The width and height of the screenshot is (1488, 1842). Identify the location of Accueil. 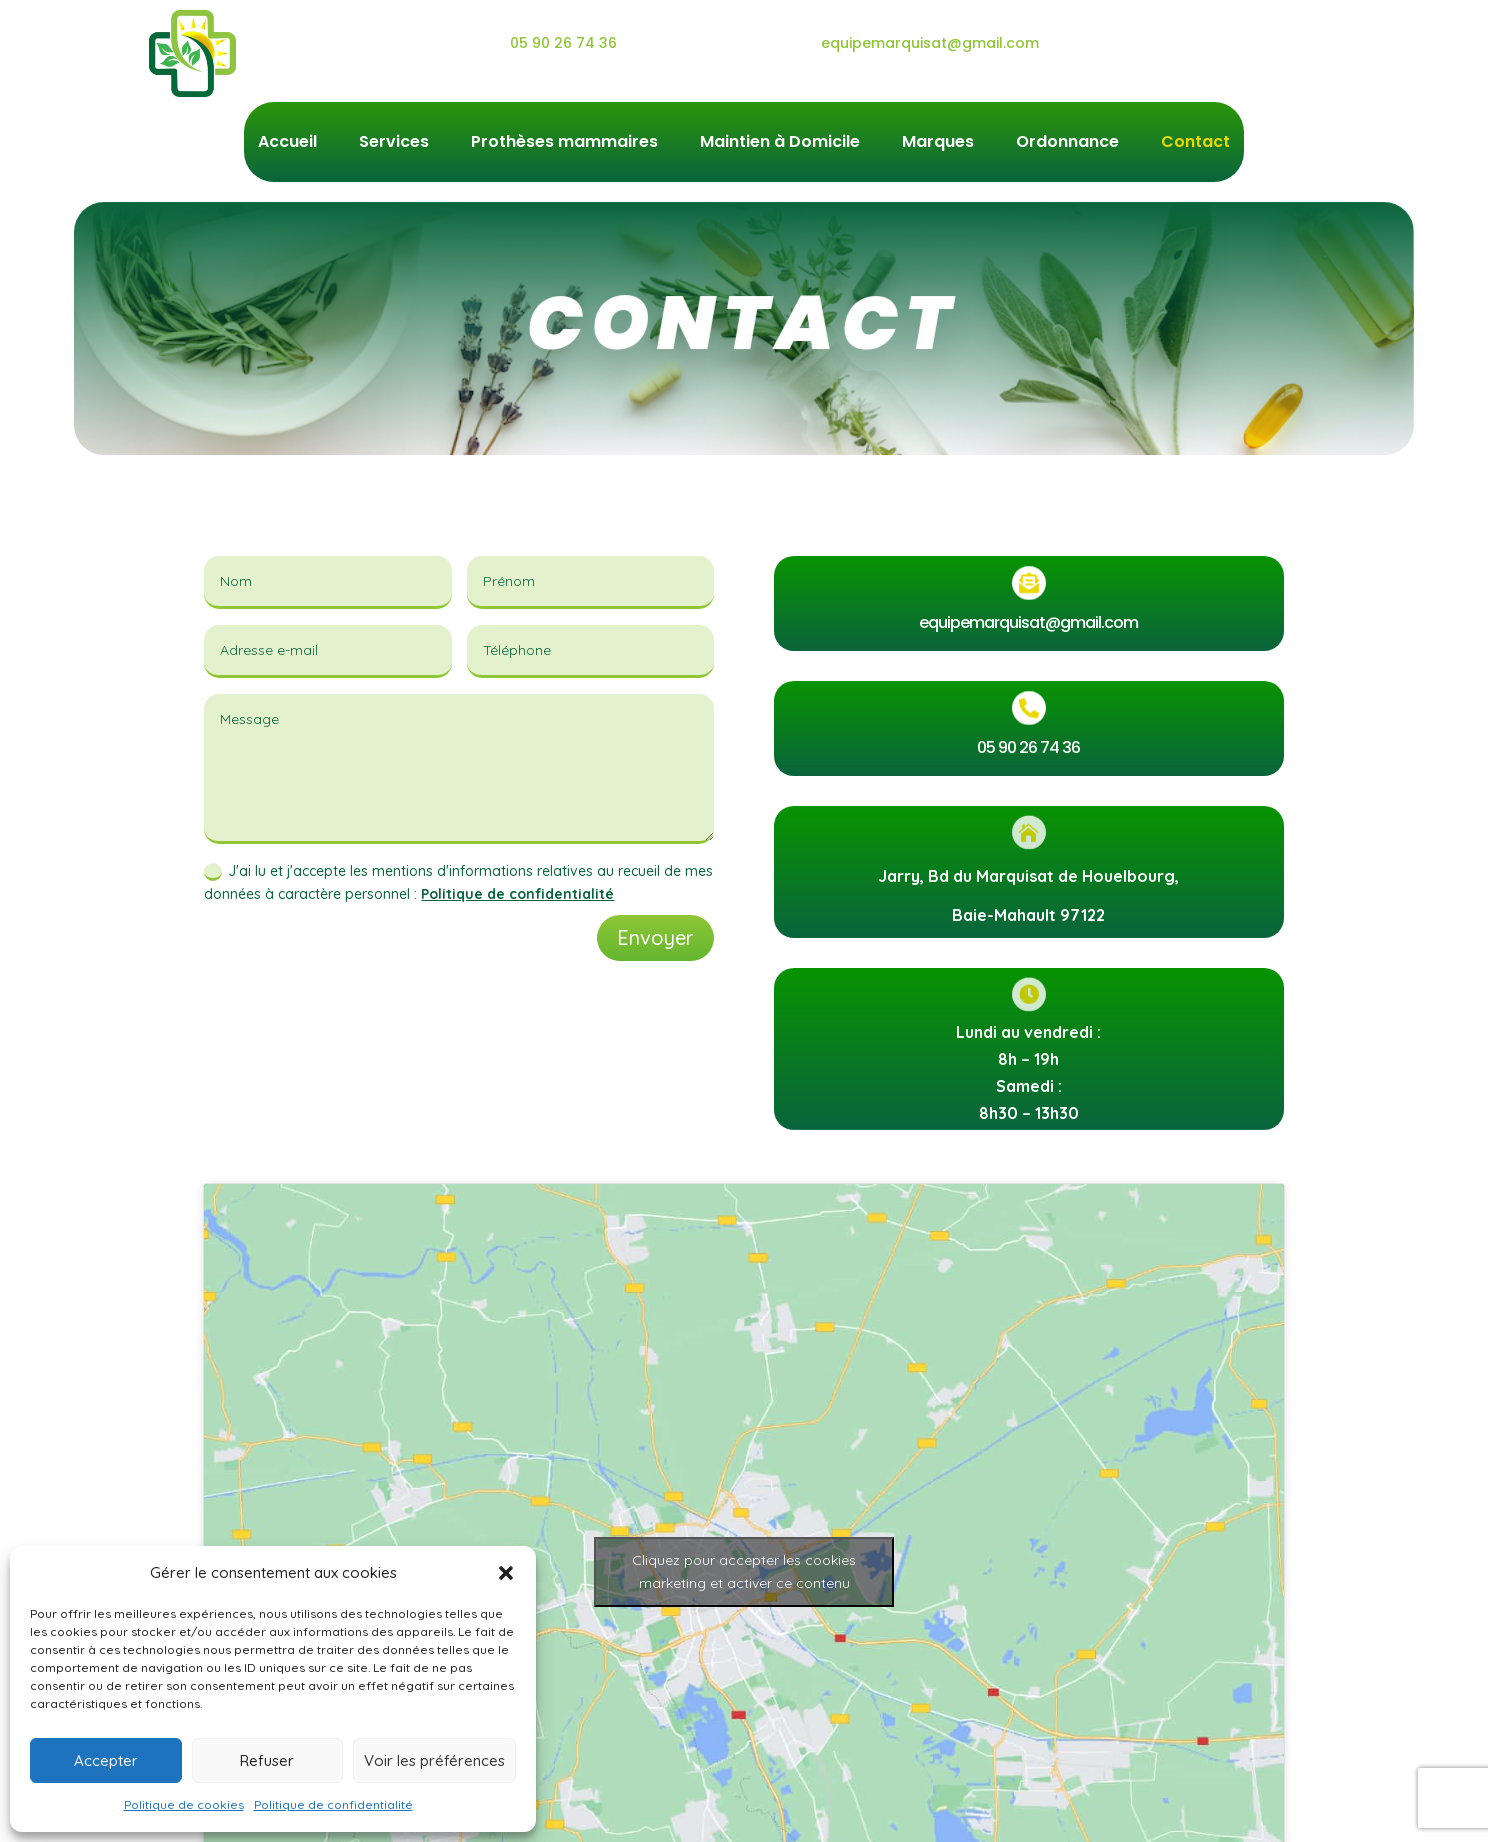
(287, 144).